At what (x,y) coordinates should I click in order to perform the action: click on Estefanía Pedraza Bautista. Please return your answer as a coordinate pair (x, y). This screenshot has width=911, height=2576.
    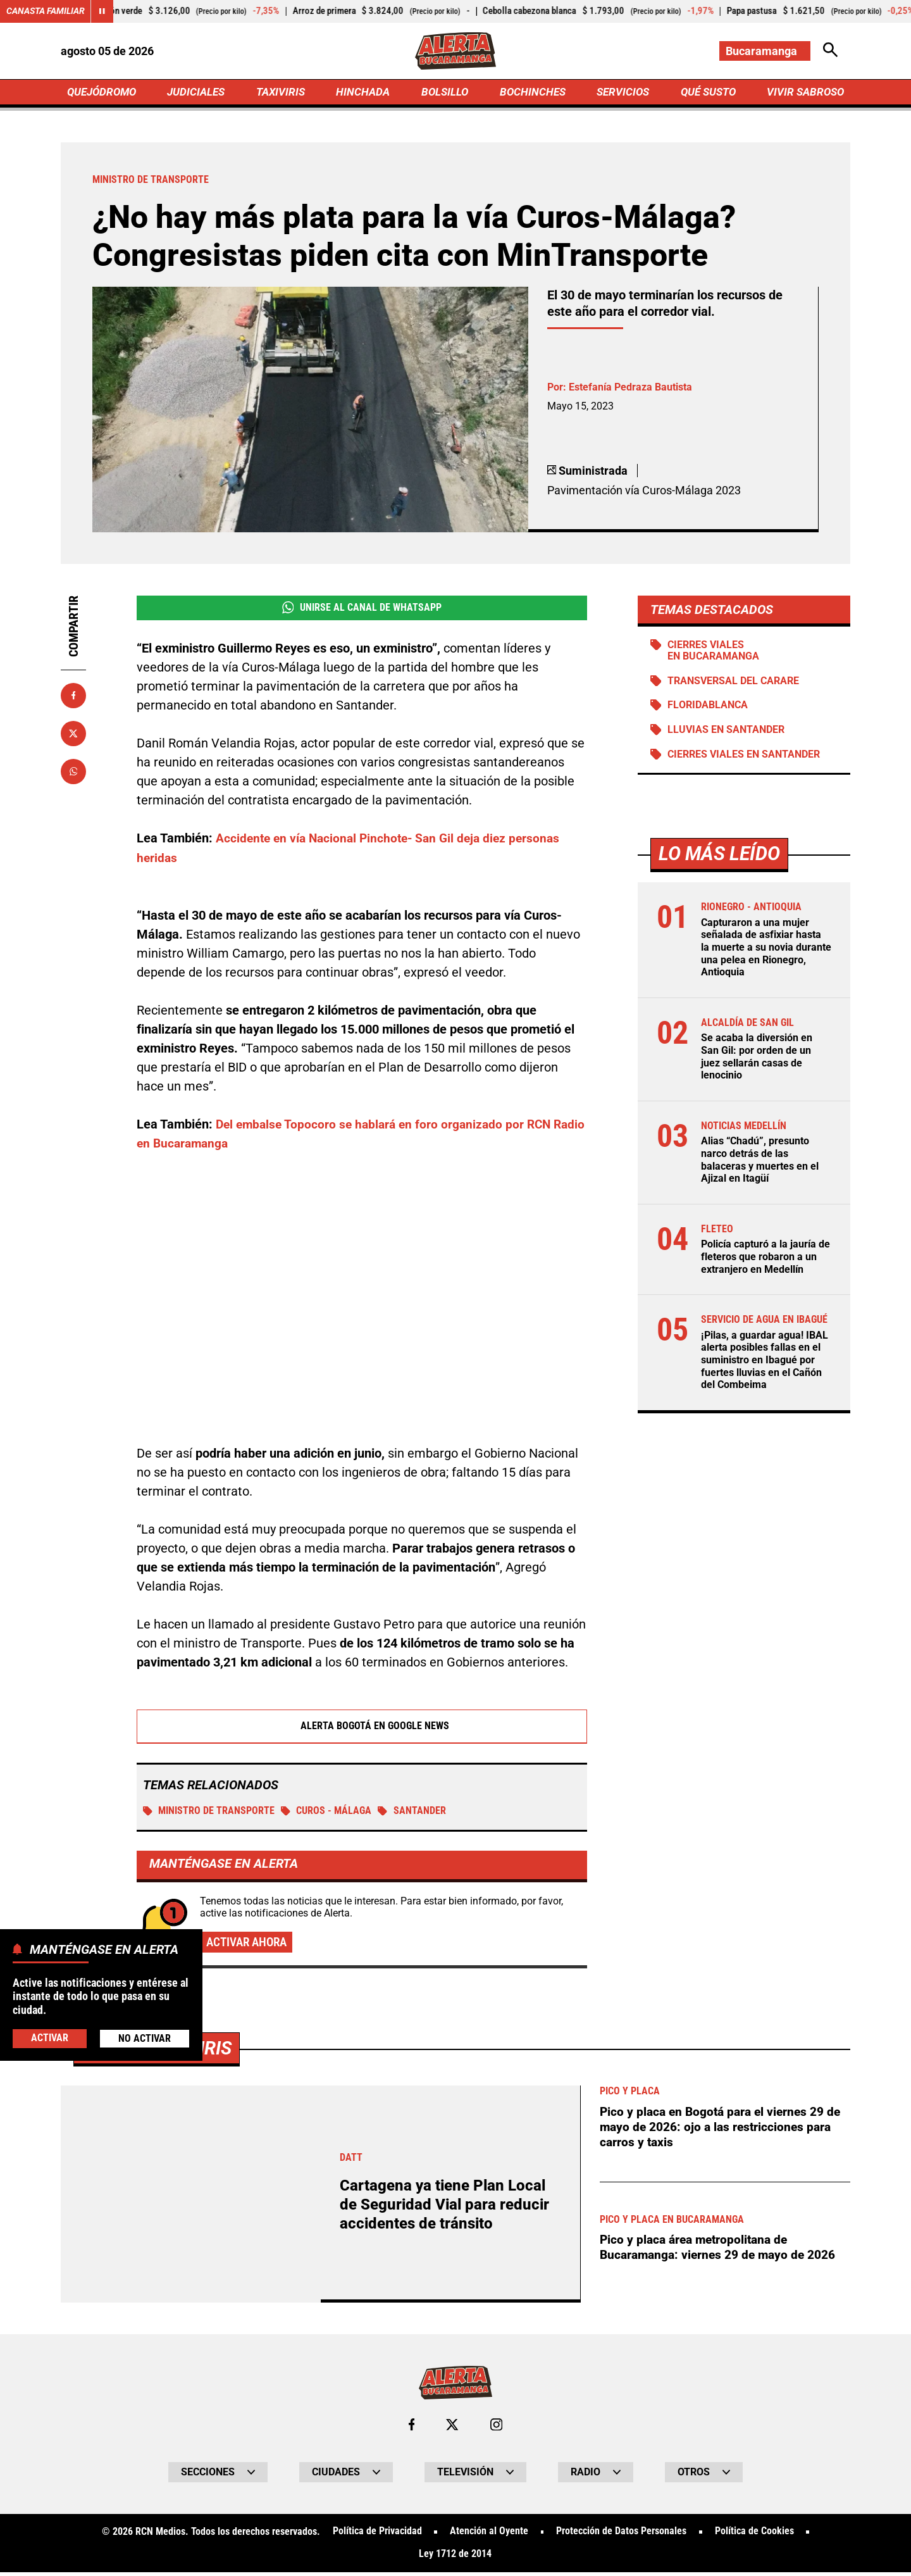
    Looking at the image, I should click on (630, 389).